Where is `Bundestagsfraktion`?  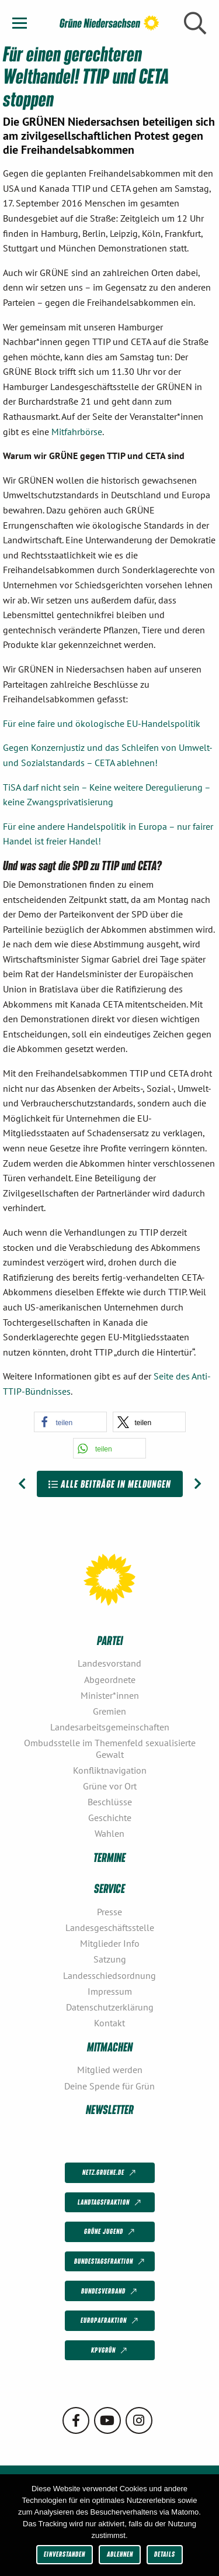 Bundestagsfraktion is located at coordinates (110, 2262).